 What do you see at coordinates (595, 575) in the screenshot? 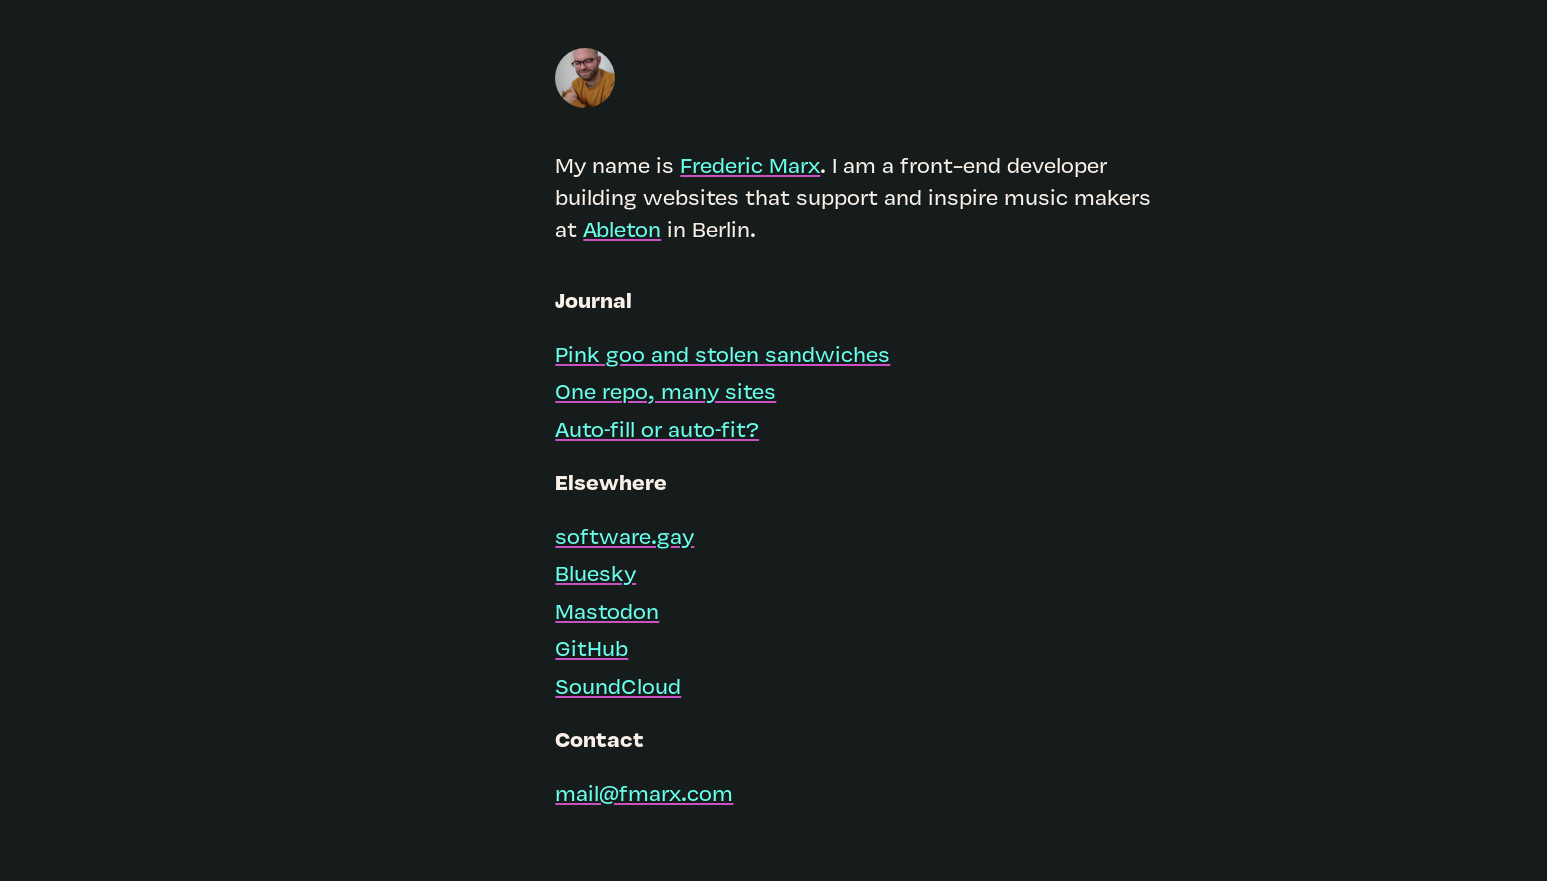
I see `Bluesky` at bounding box center [595, 575].